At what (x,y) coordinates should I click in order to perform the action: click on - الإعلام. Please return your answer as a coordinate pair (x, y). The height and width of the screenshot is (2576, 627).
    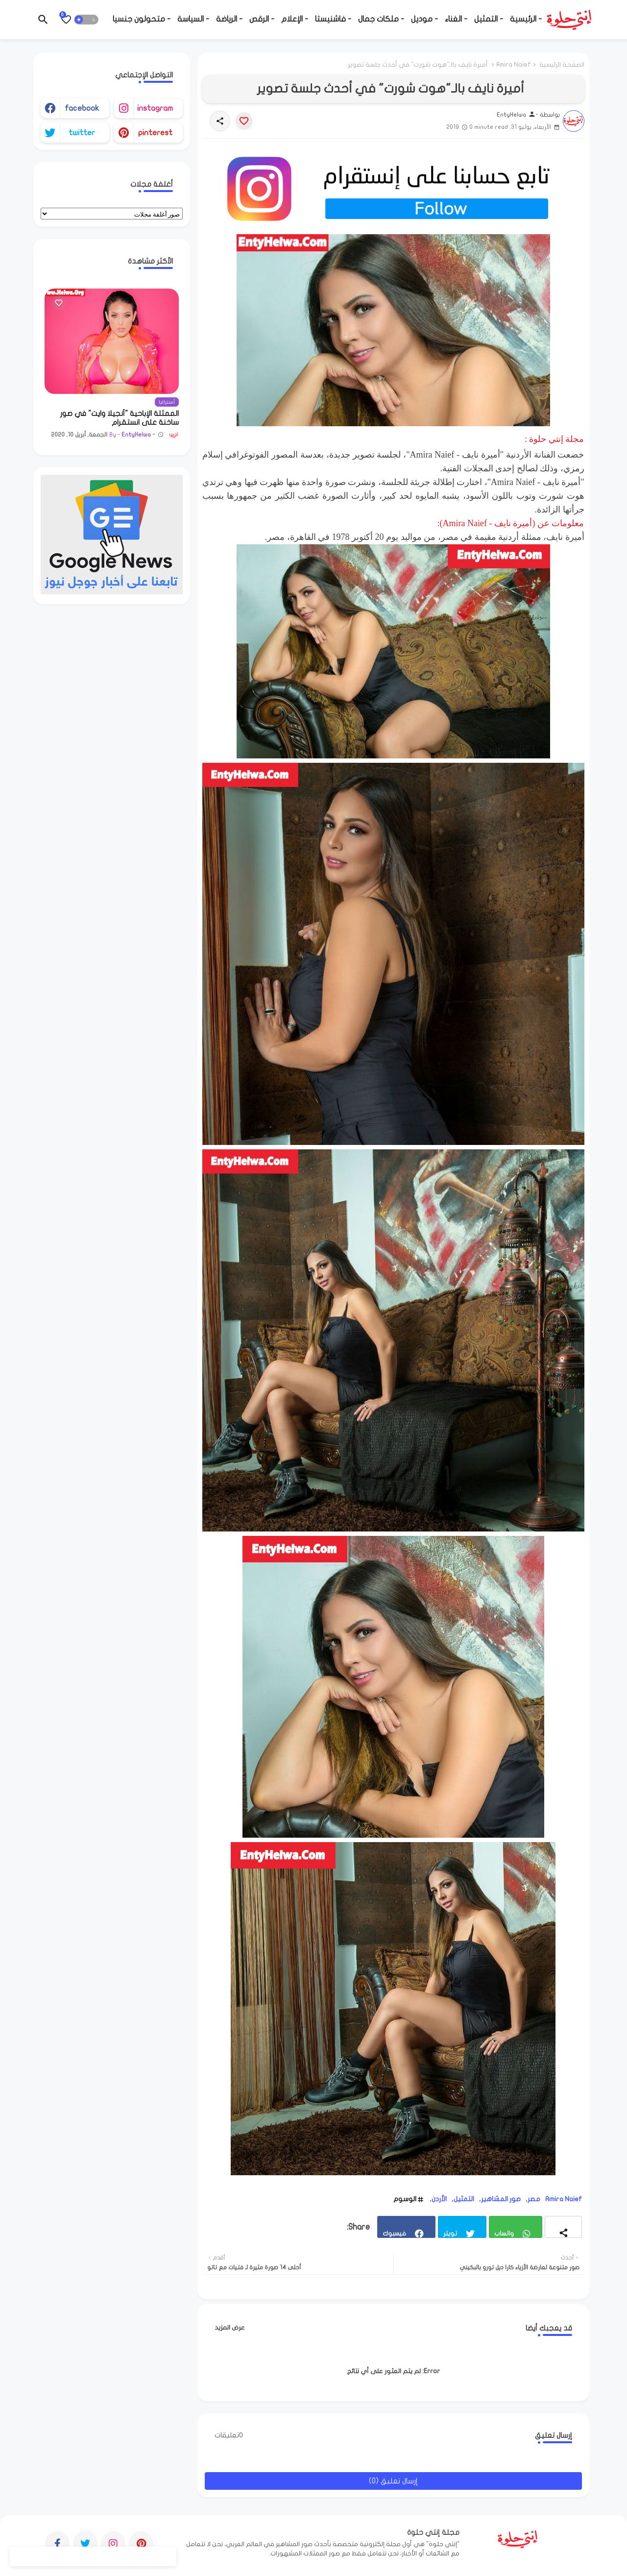
    Looking at the image, I should click on (294, 19).